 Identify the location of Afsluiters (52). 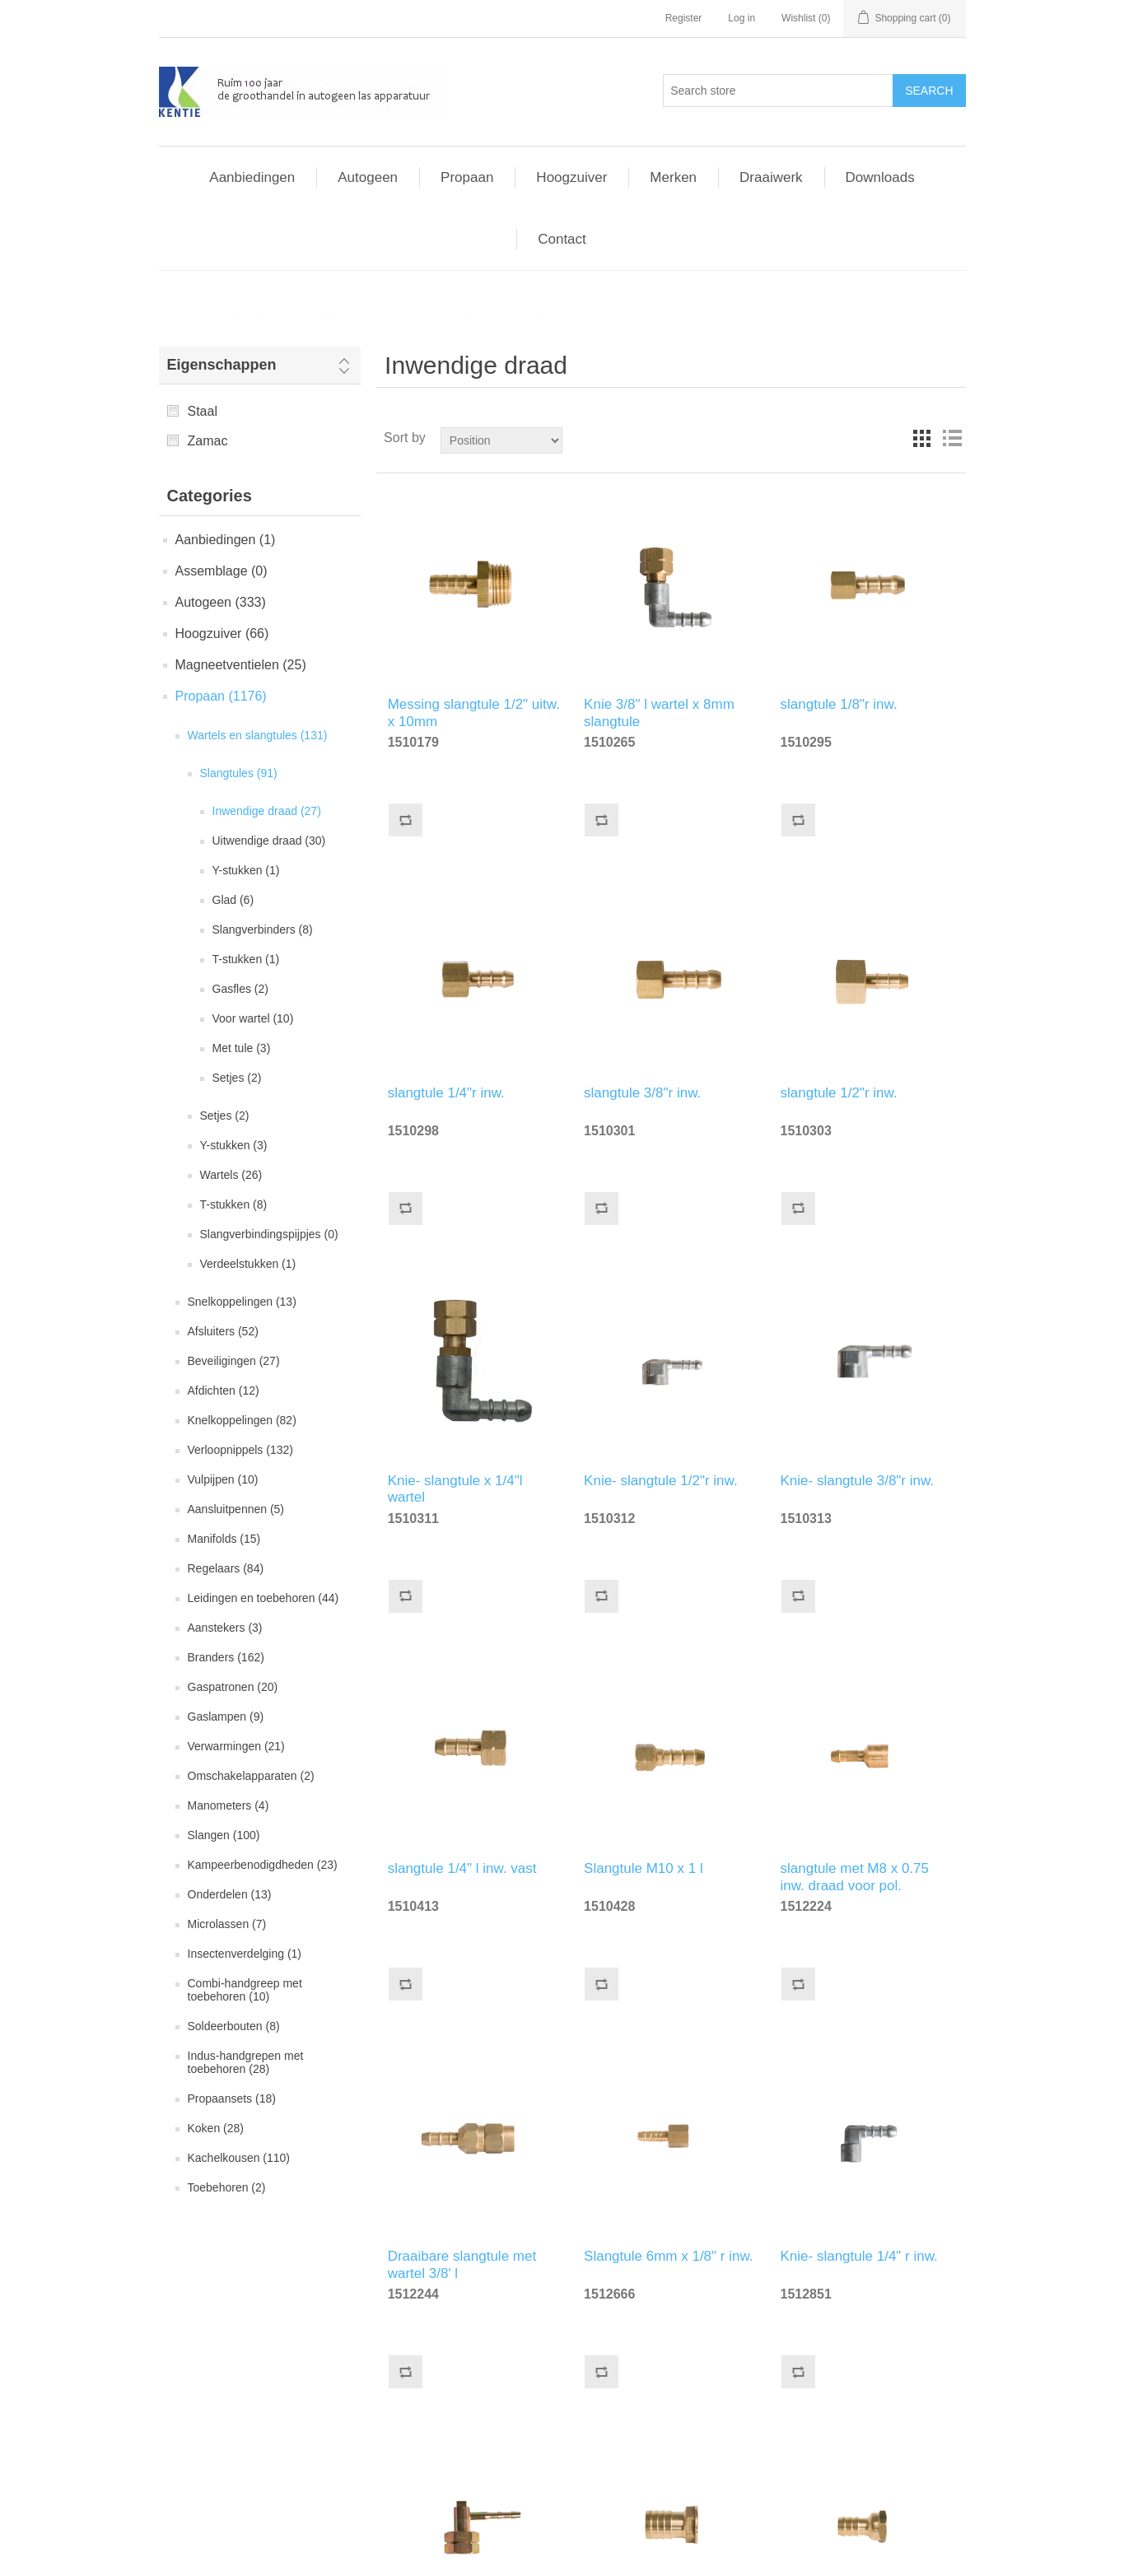
(223, 1331).